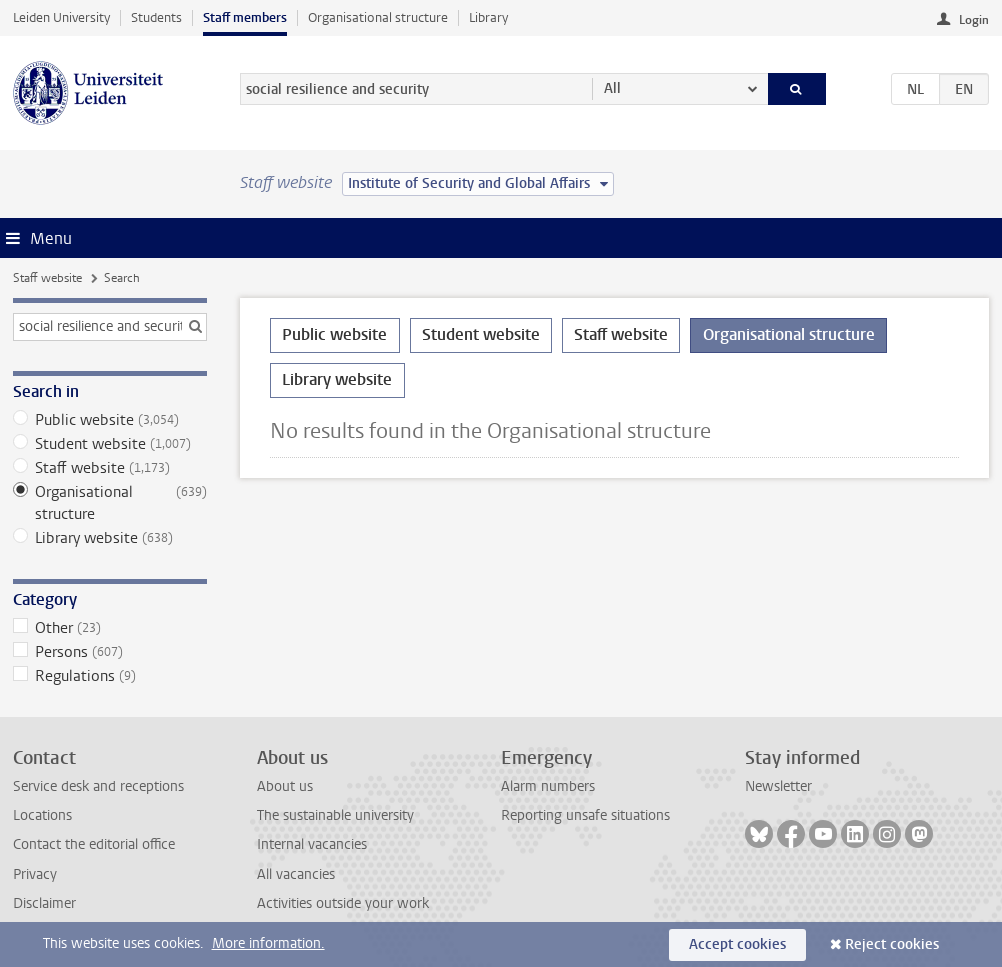 The height and width of the screenshot is (967, 1002). I want to click on Newsletter, so click(778, 786).